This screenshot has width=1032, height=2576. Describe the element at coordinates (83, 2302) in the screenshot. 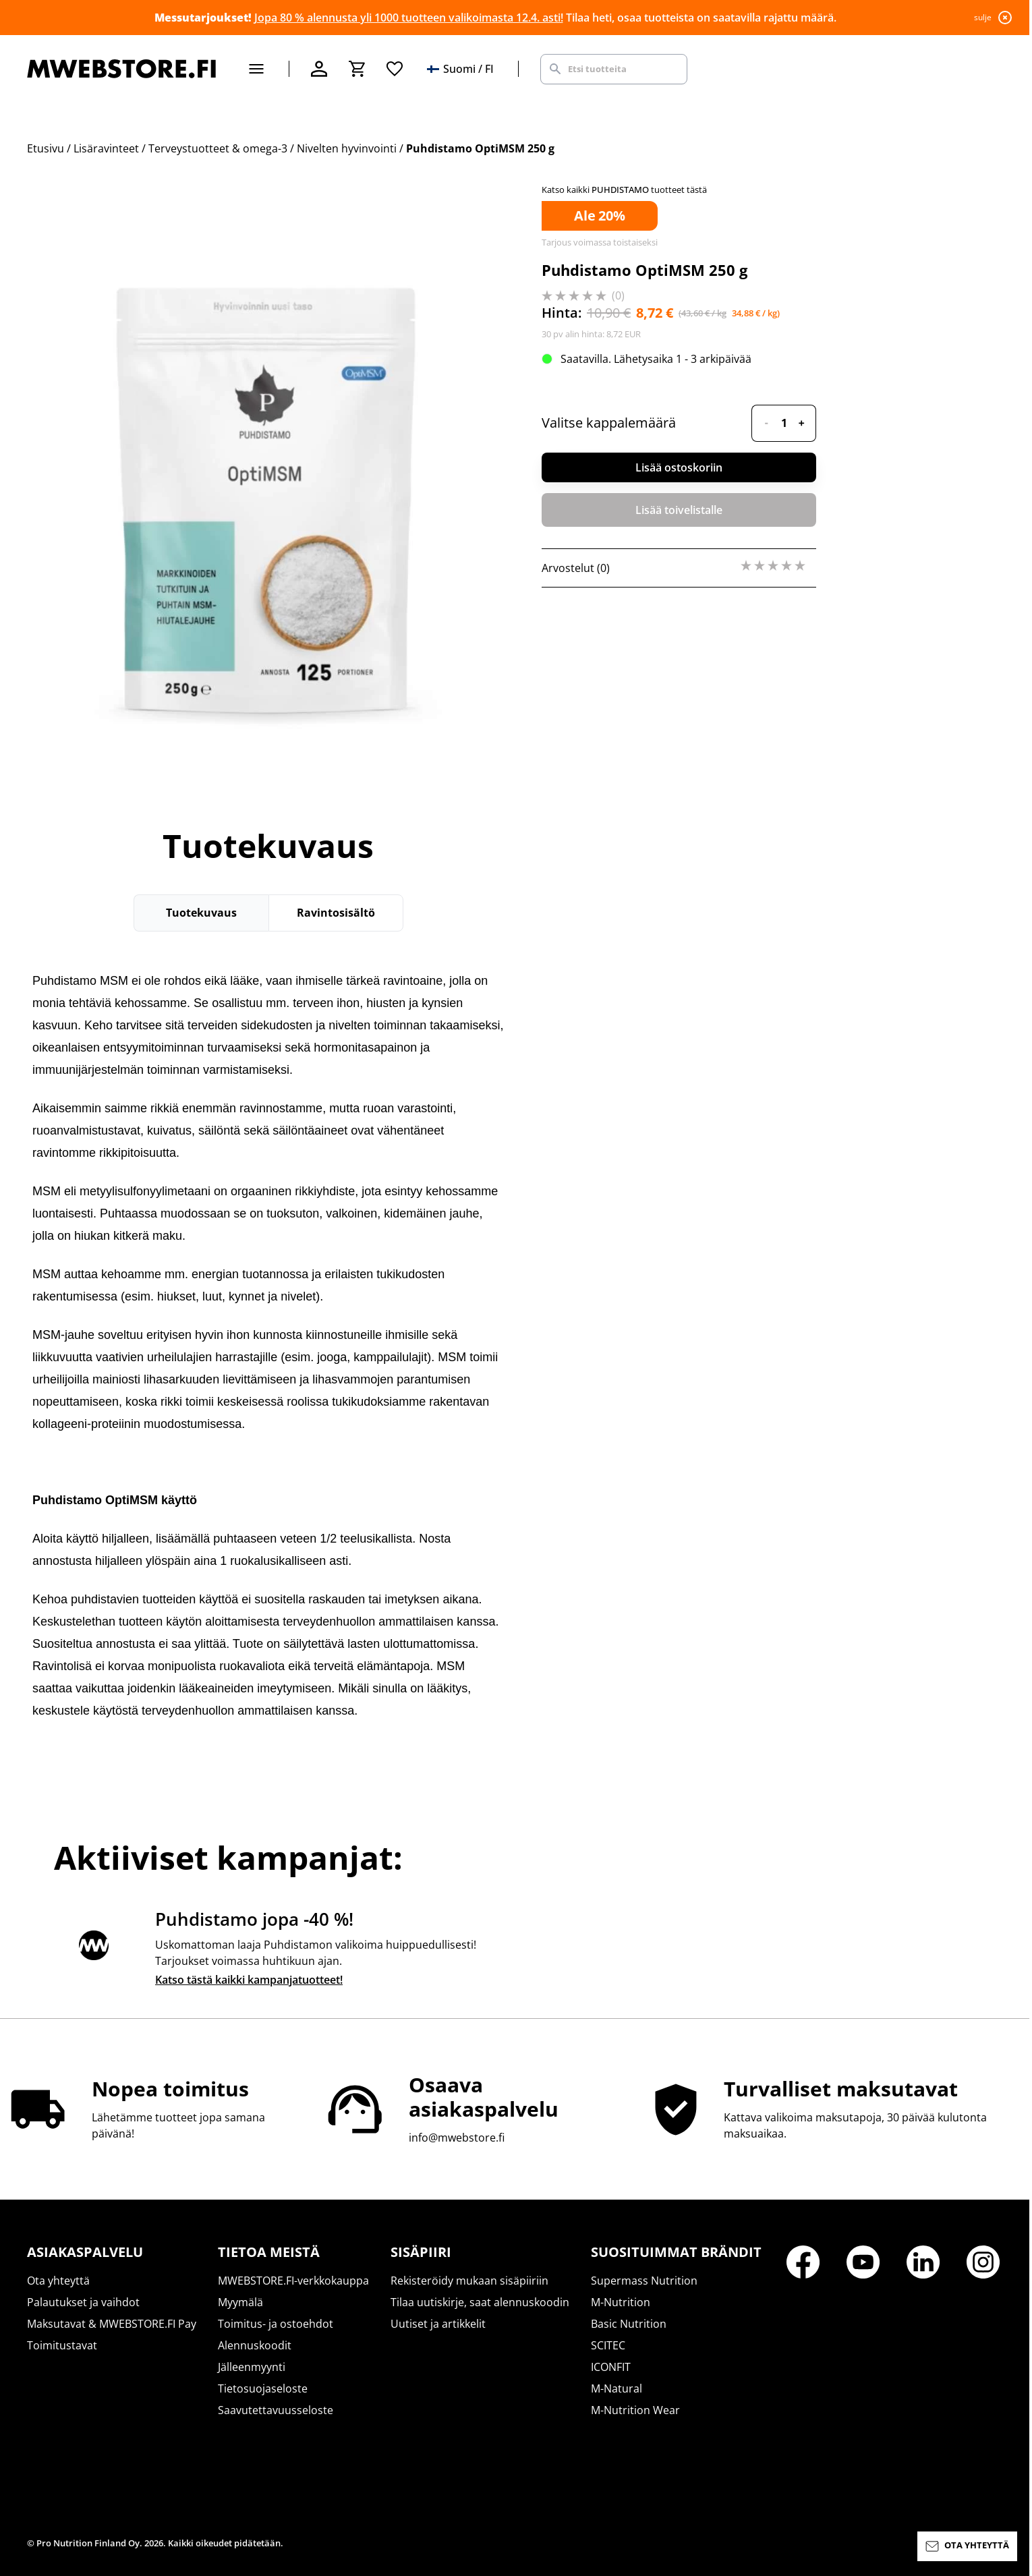

I see `Palautukset ja vaihdot` at that location.